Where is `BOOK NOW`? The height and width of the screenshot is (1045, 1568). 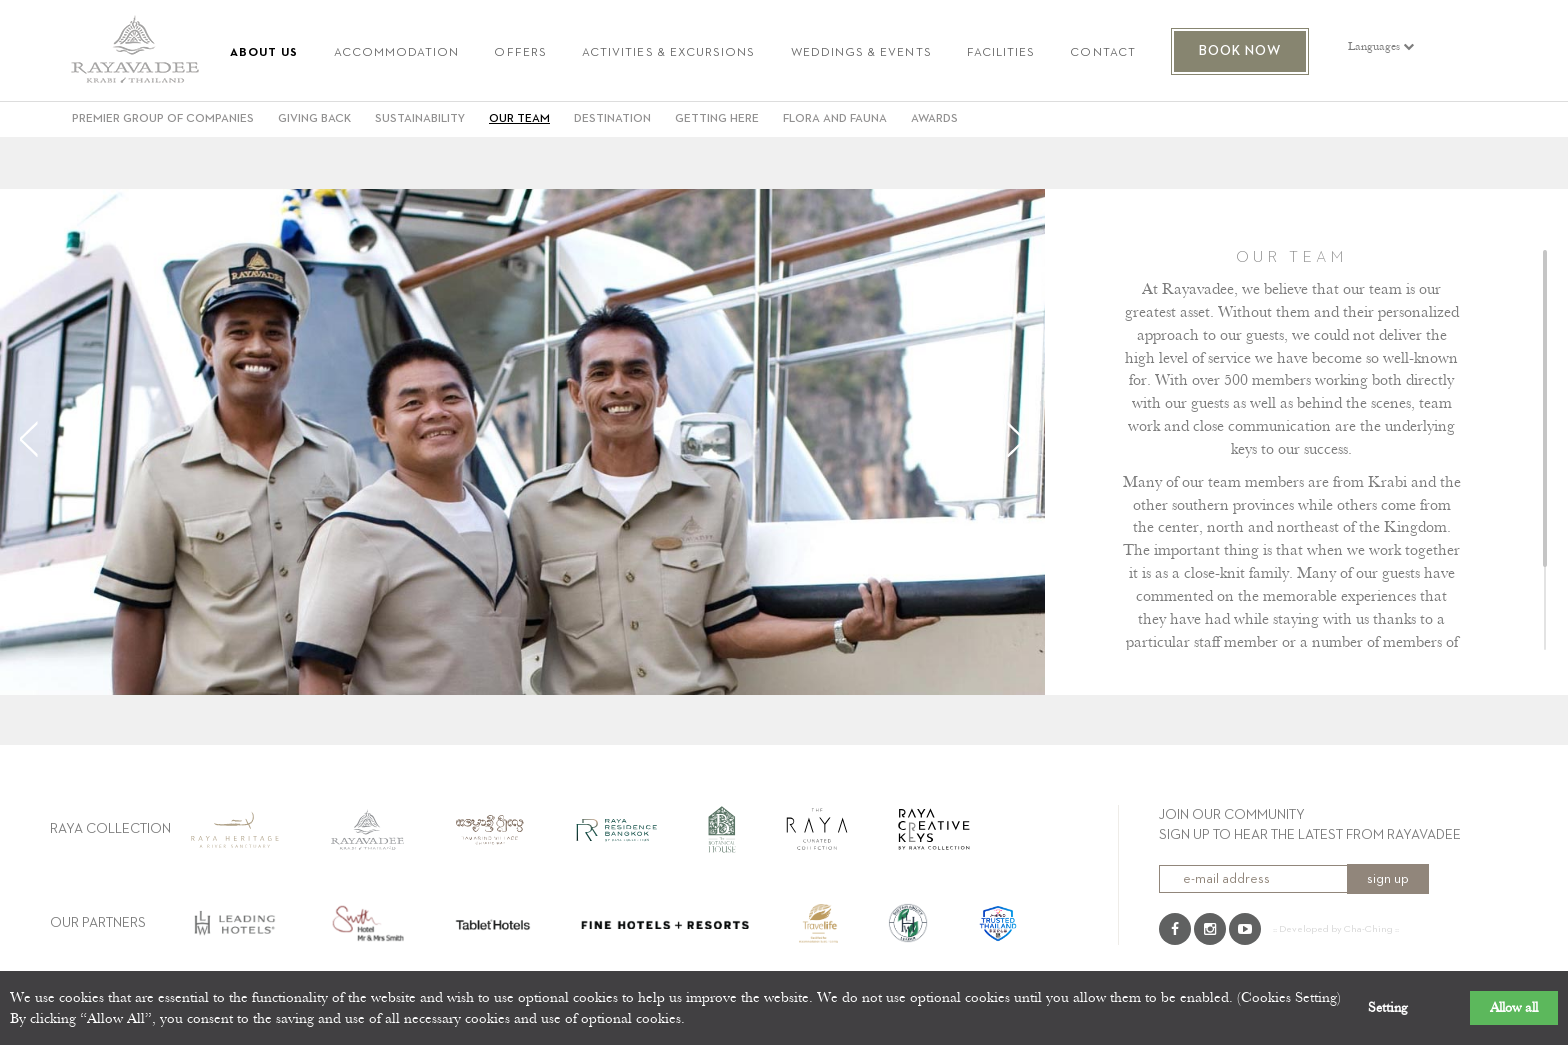
BOOK NOW is located at coordinates (1240, 51).